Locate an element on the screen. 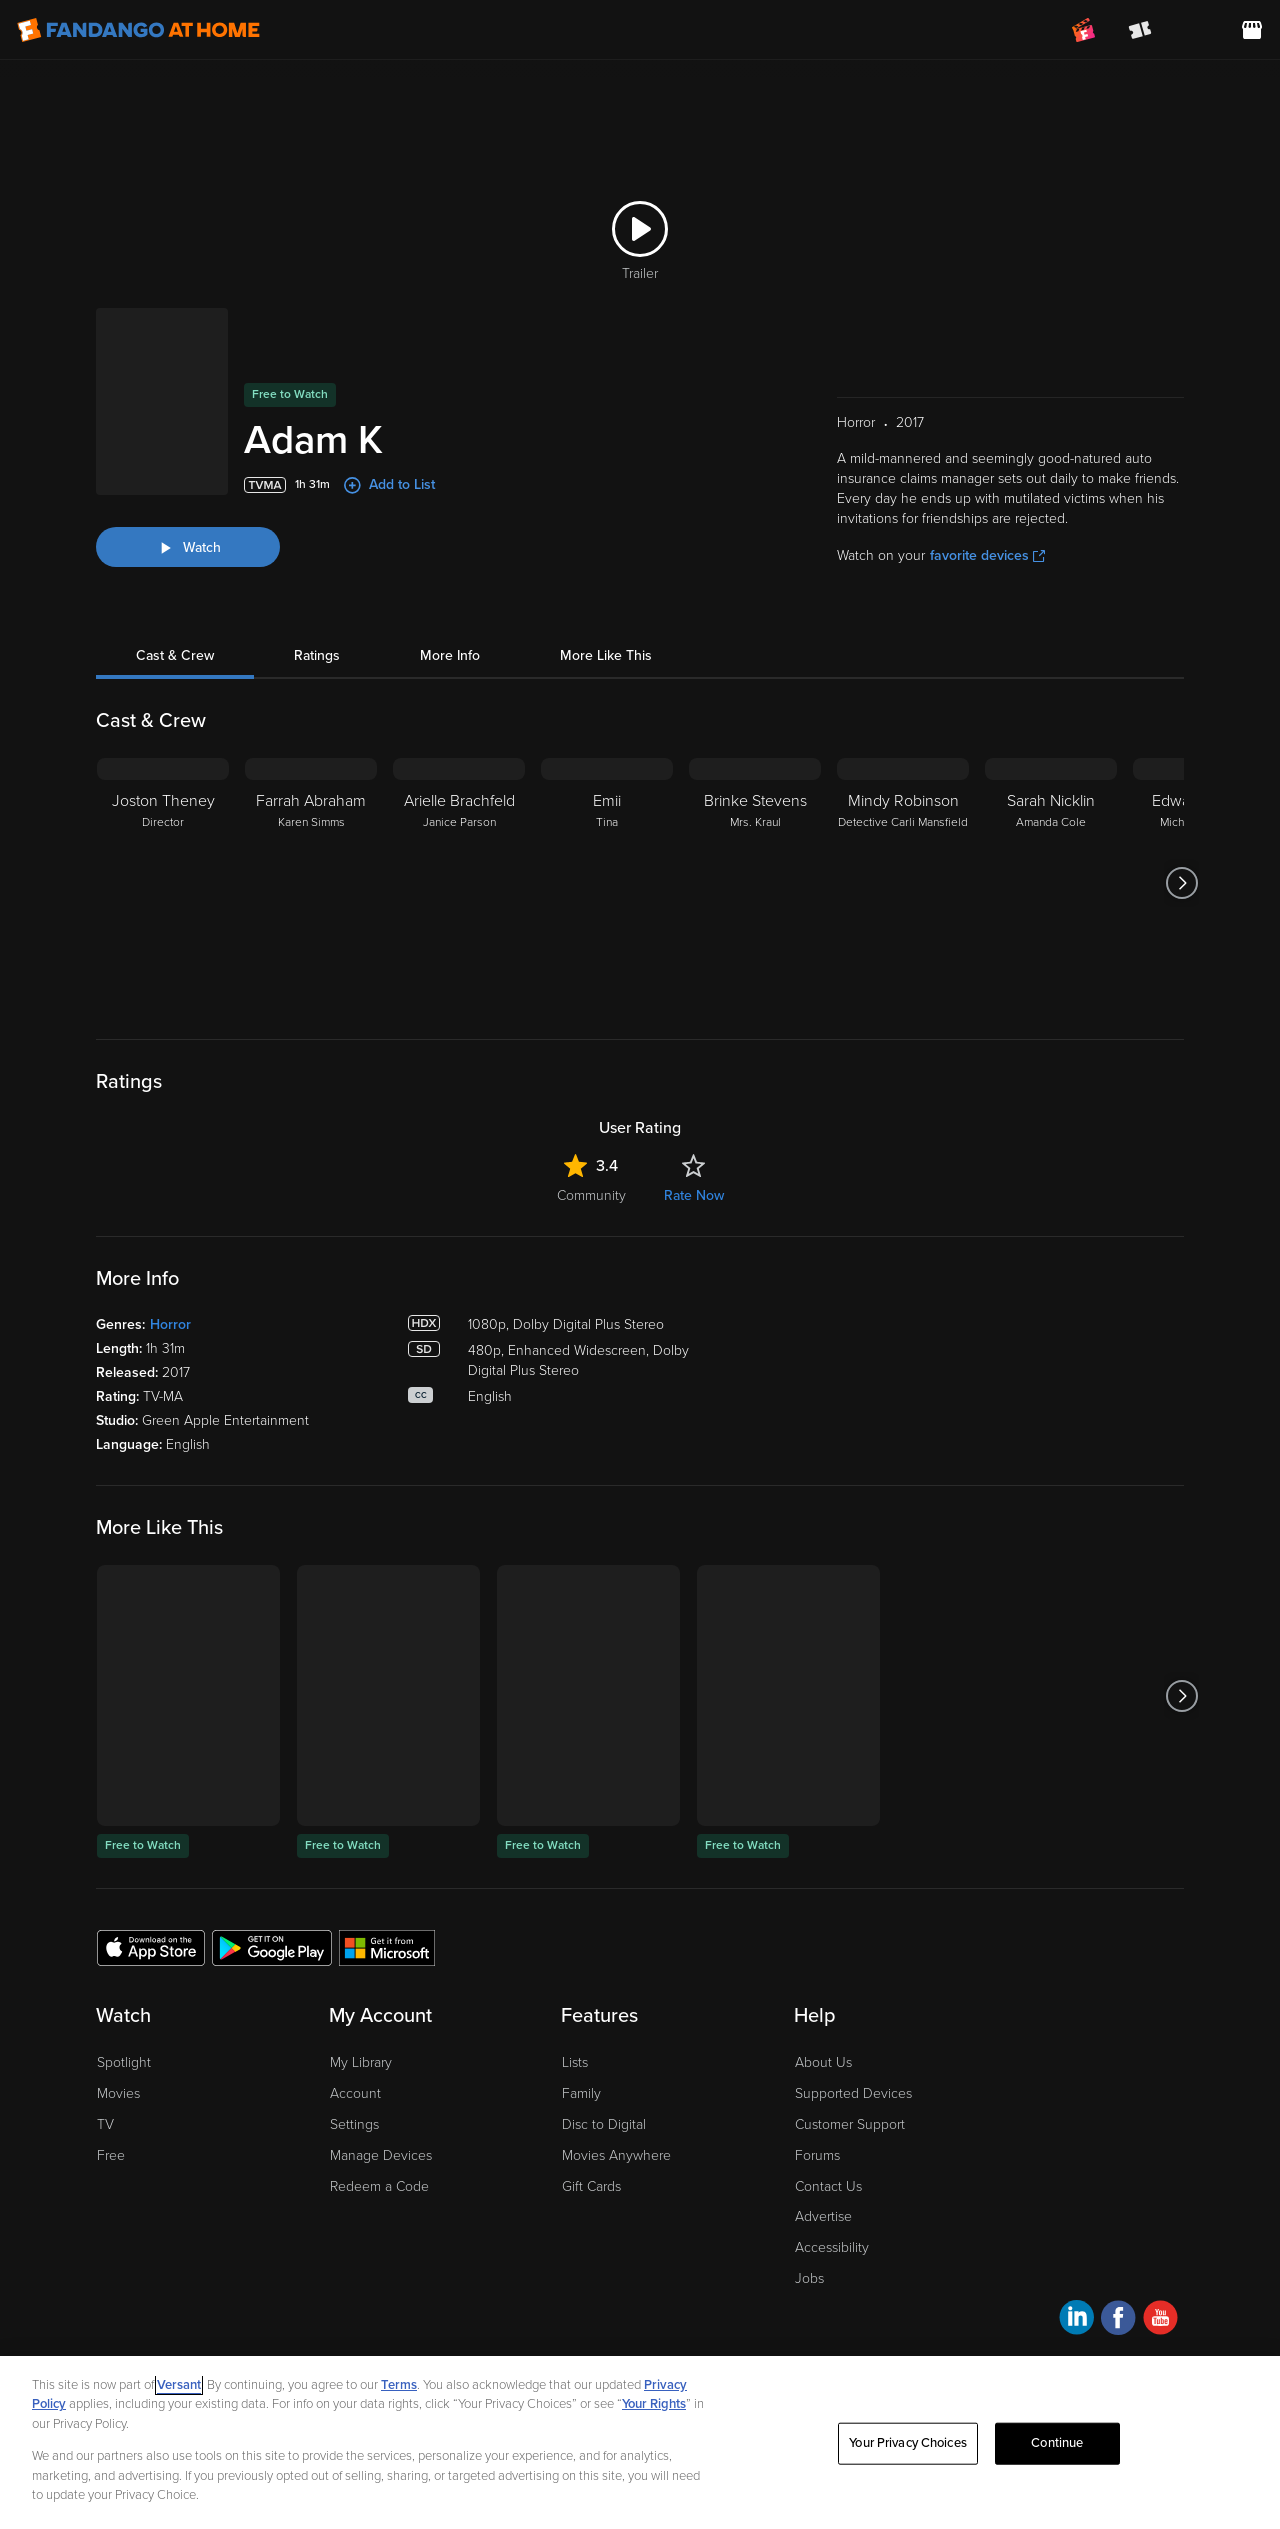 The width and height of the screenshot is (1280, 2529). TV is located at coordinates (105, 2124).